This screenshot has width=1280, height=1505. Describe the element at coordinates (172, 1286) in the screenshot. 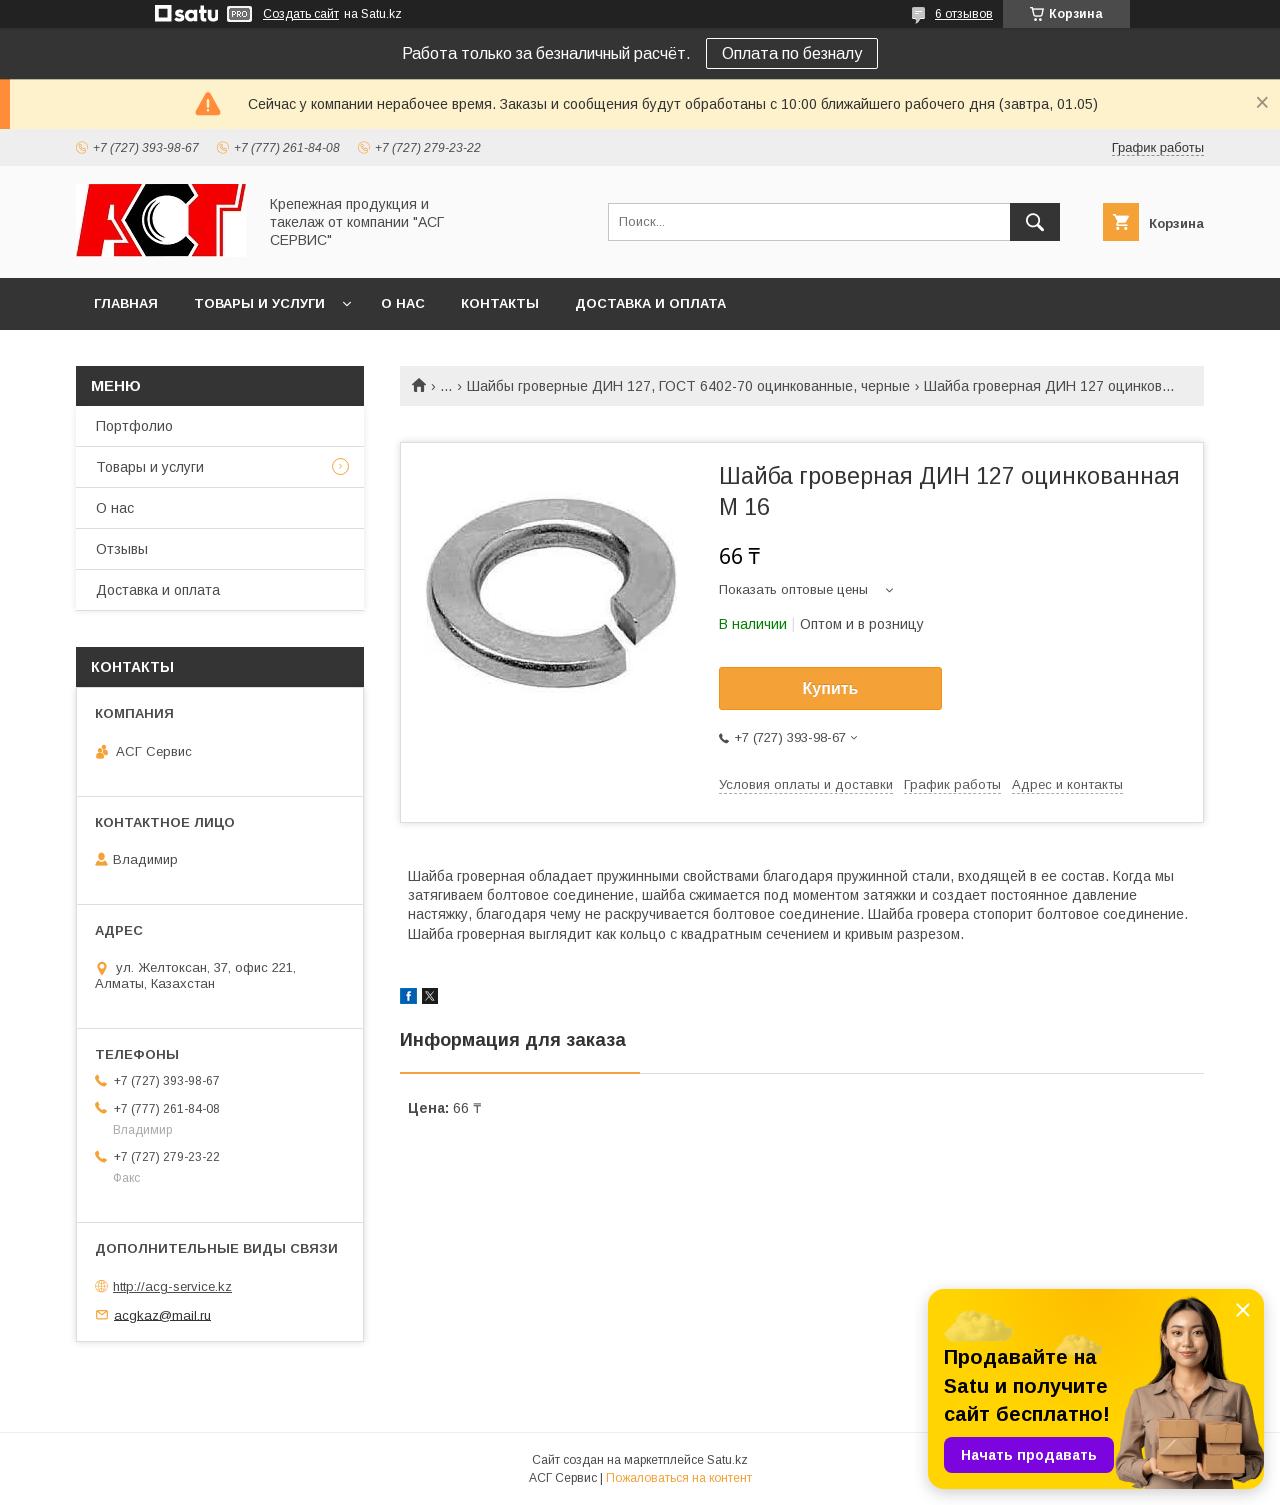

I see `http://acg-service.kz` at that location.